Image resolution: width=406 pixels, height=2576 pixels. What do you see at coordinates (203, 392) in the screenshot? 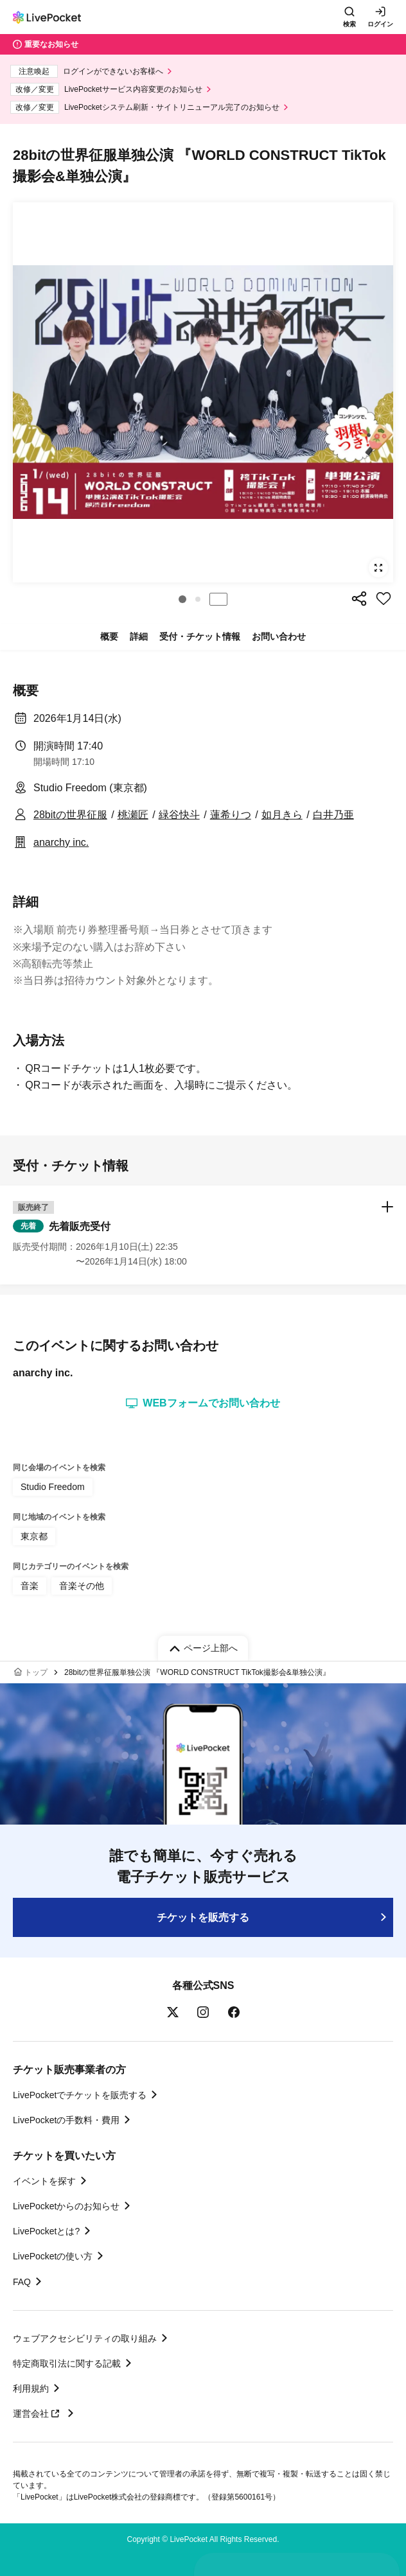
I see `[group]` at bounding box center [203, 392].